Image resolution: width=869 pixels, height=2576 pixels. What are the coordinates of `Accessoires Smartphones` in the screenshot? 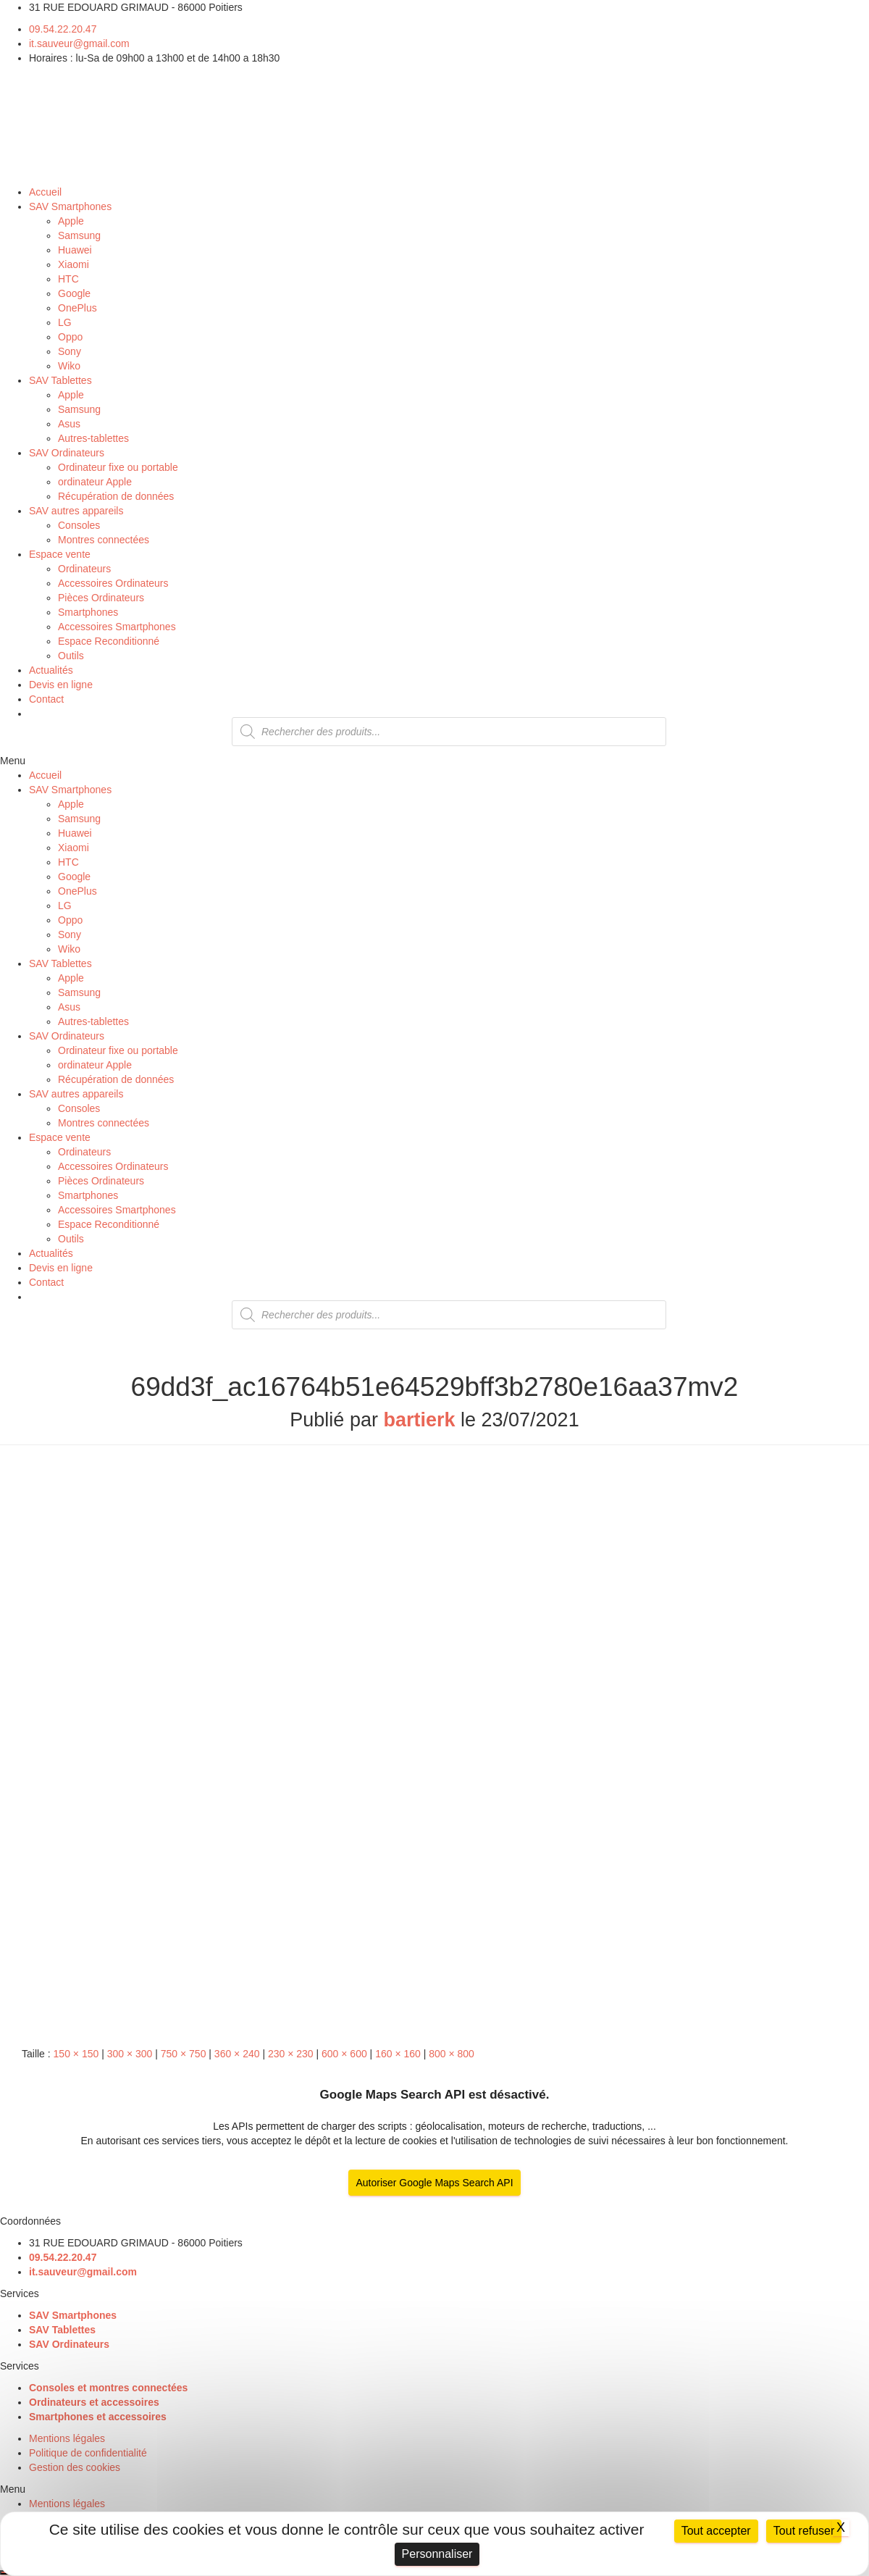 It's located at (117, 626).